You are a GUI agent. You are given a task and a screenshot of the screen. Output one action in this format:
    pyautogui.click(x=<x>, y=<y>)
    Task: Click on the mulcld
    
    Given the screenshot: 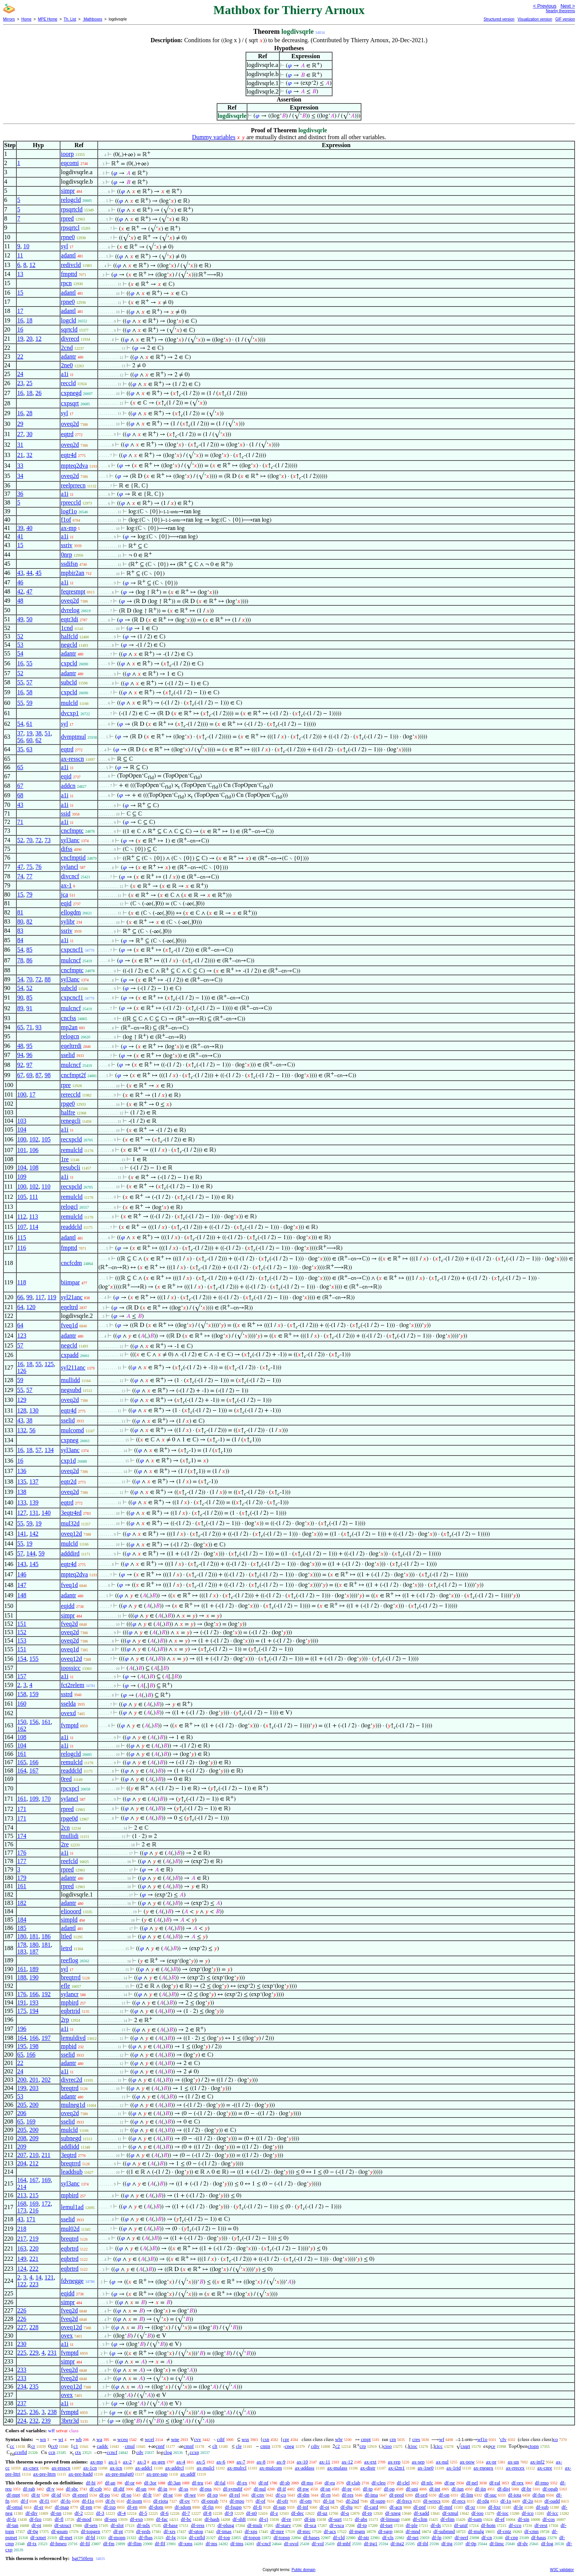 What is the action you would take?
    pyautogui.click(x=69, y=703)
    